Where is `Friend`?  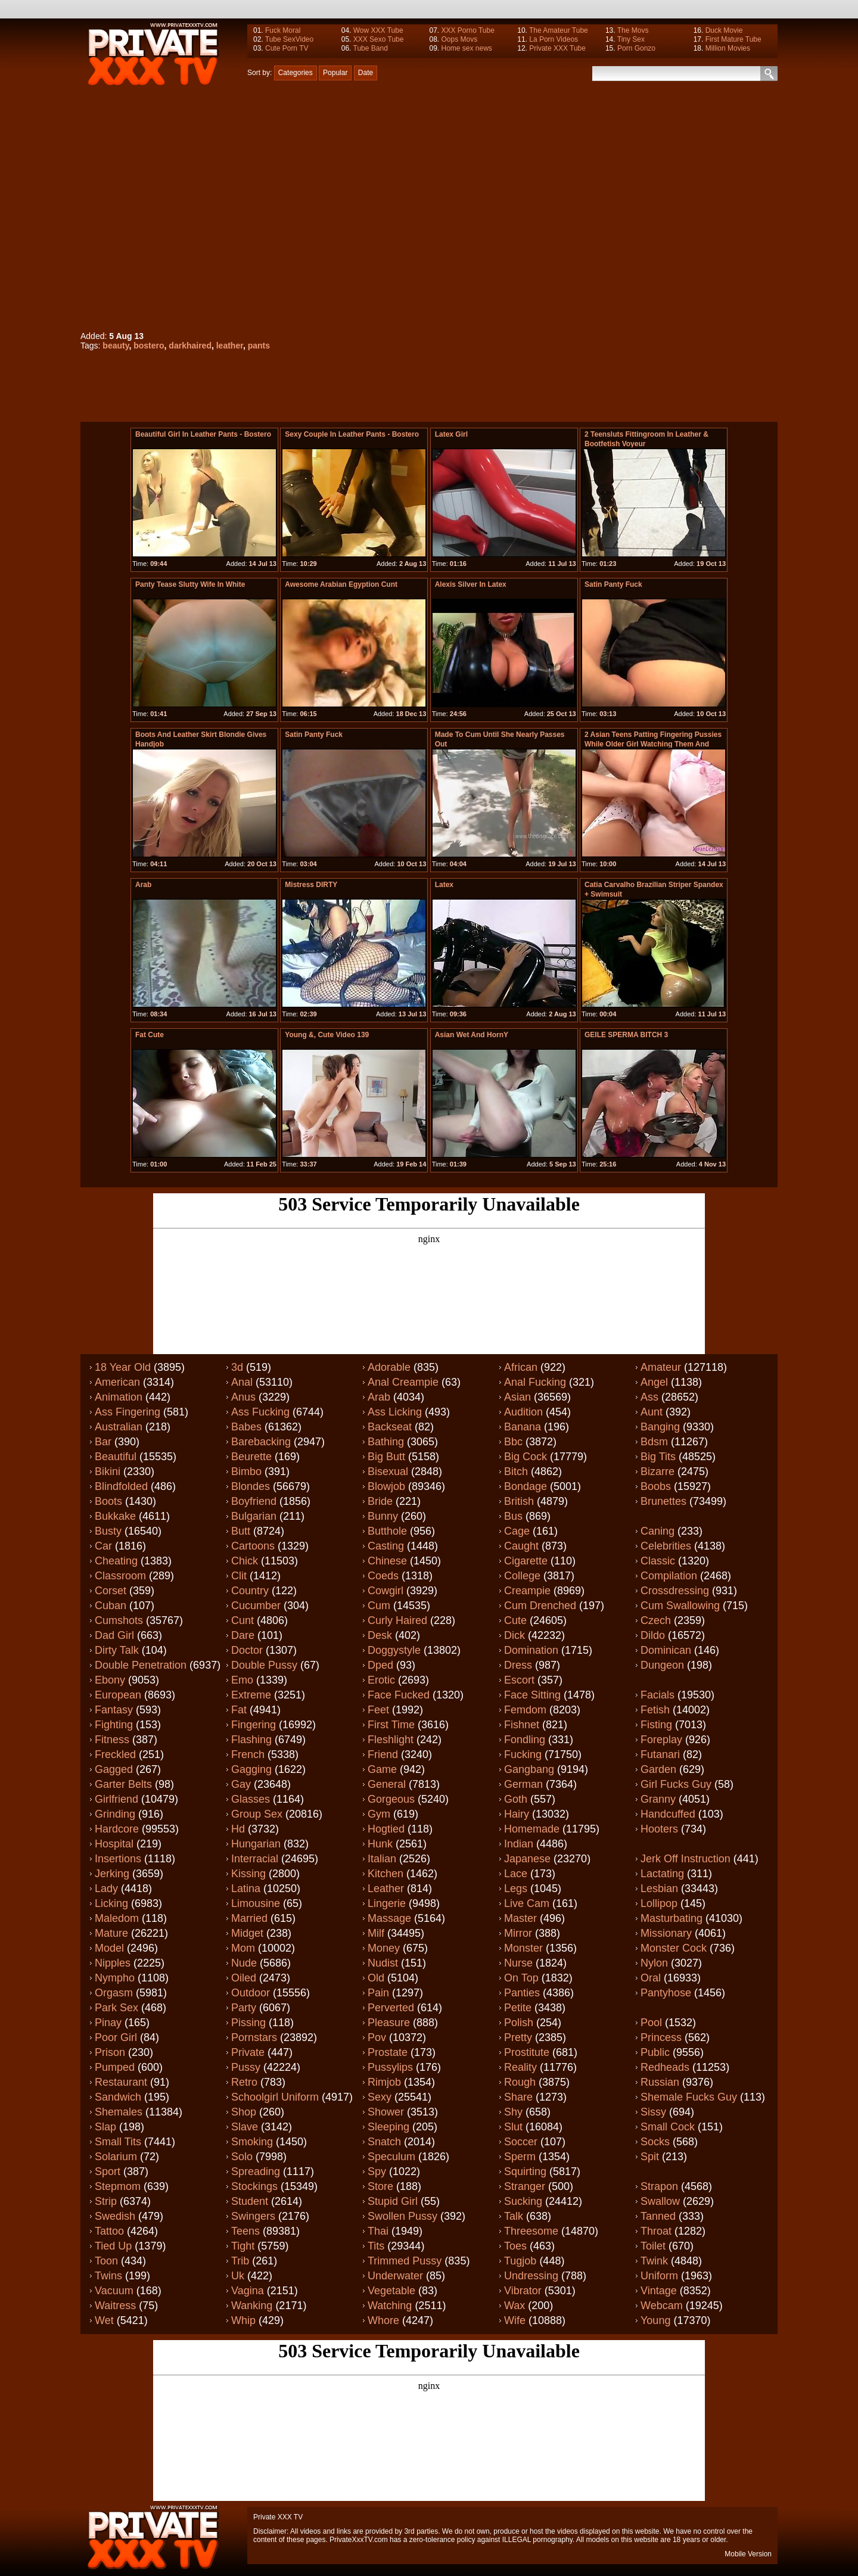 Friend is located at coordinates (383, 1754).